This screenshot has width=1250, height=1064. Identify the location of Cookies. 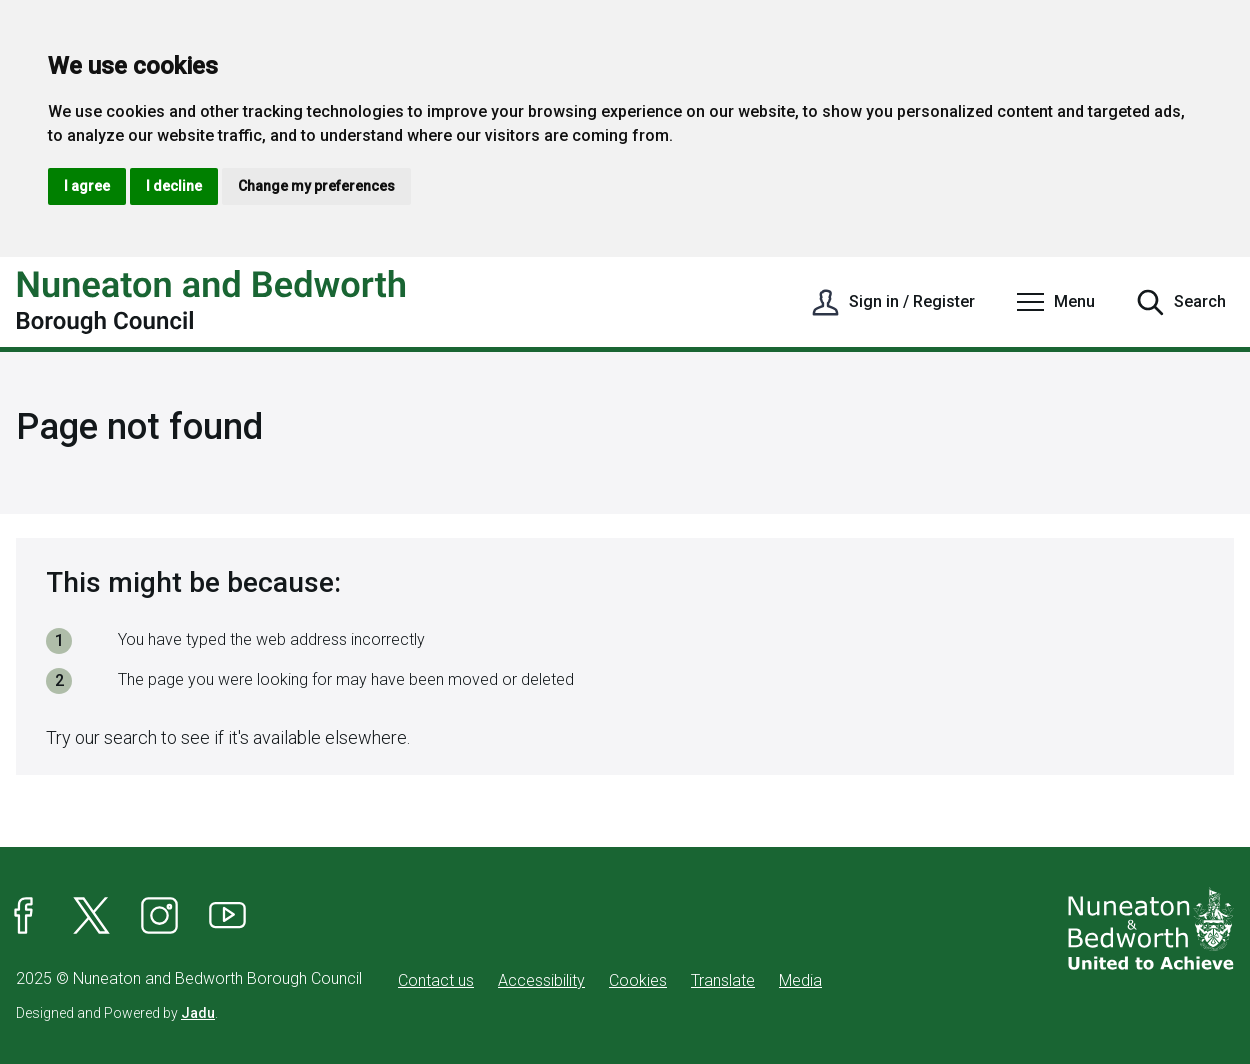
(638, 980).